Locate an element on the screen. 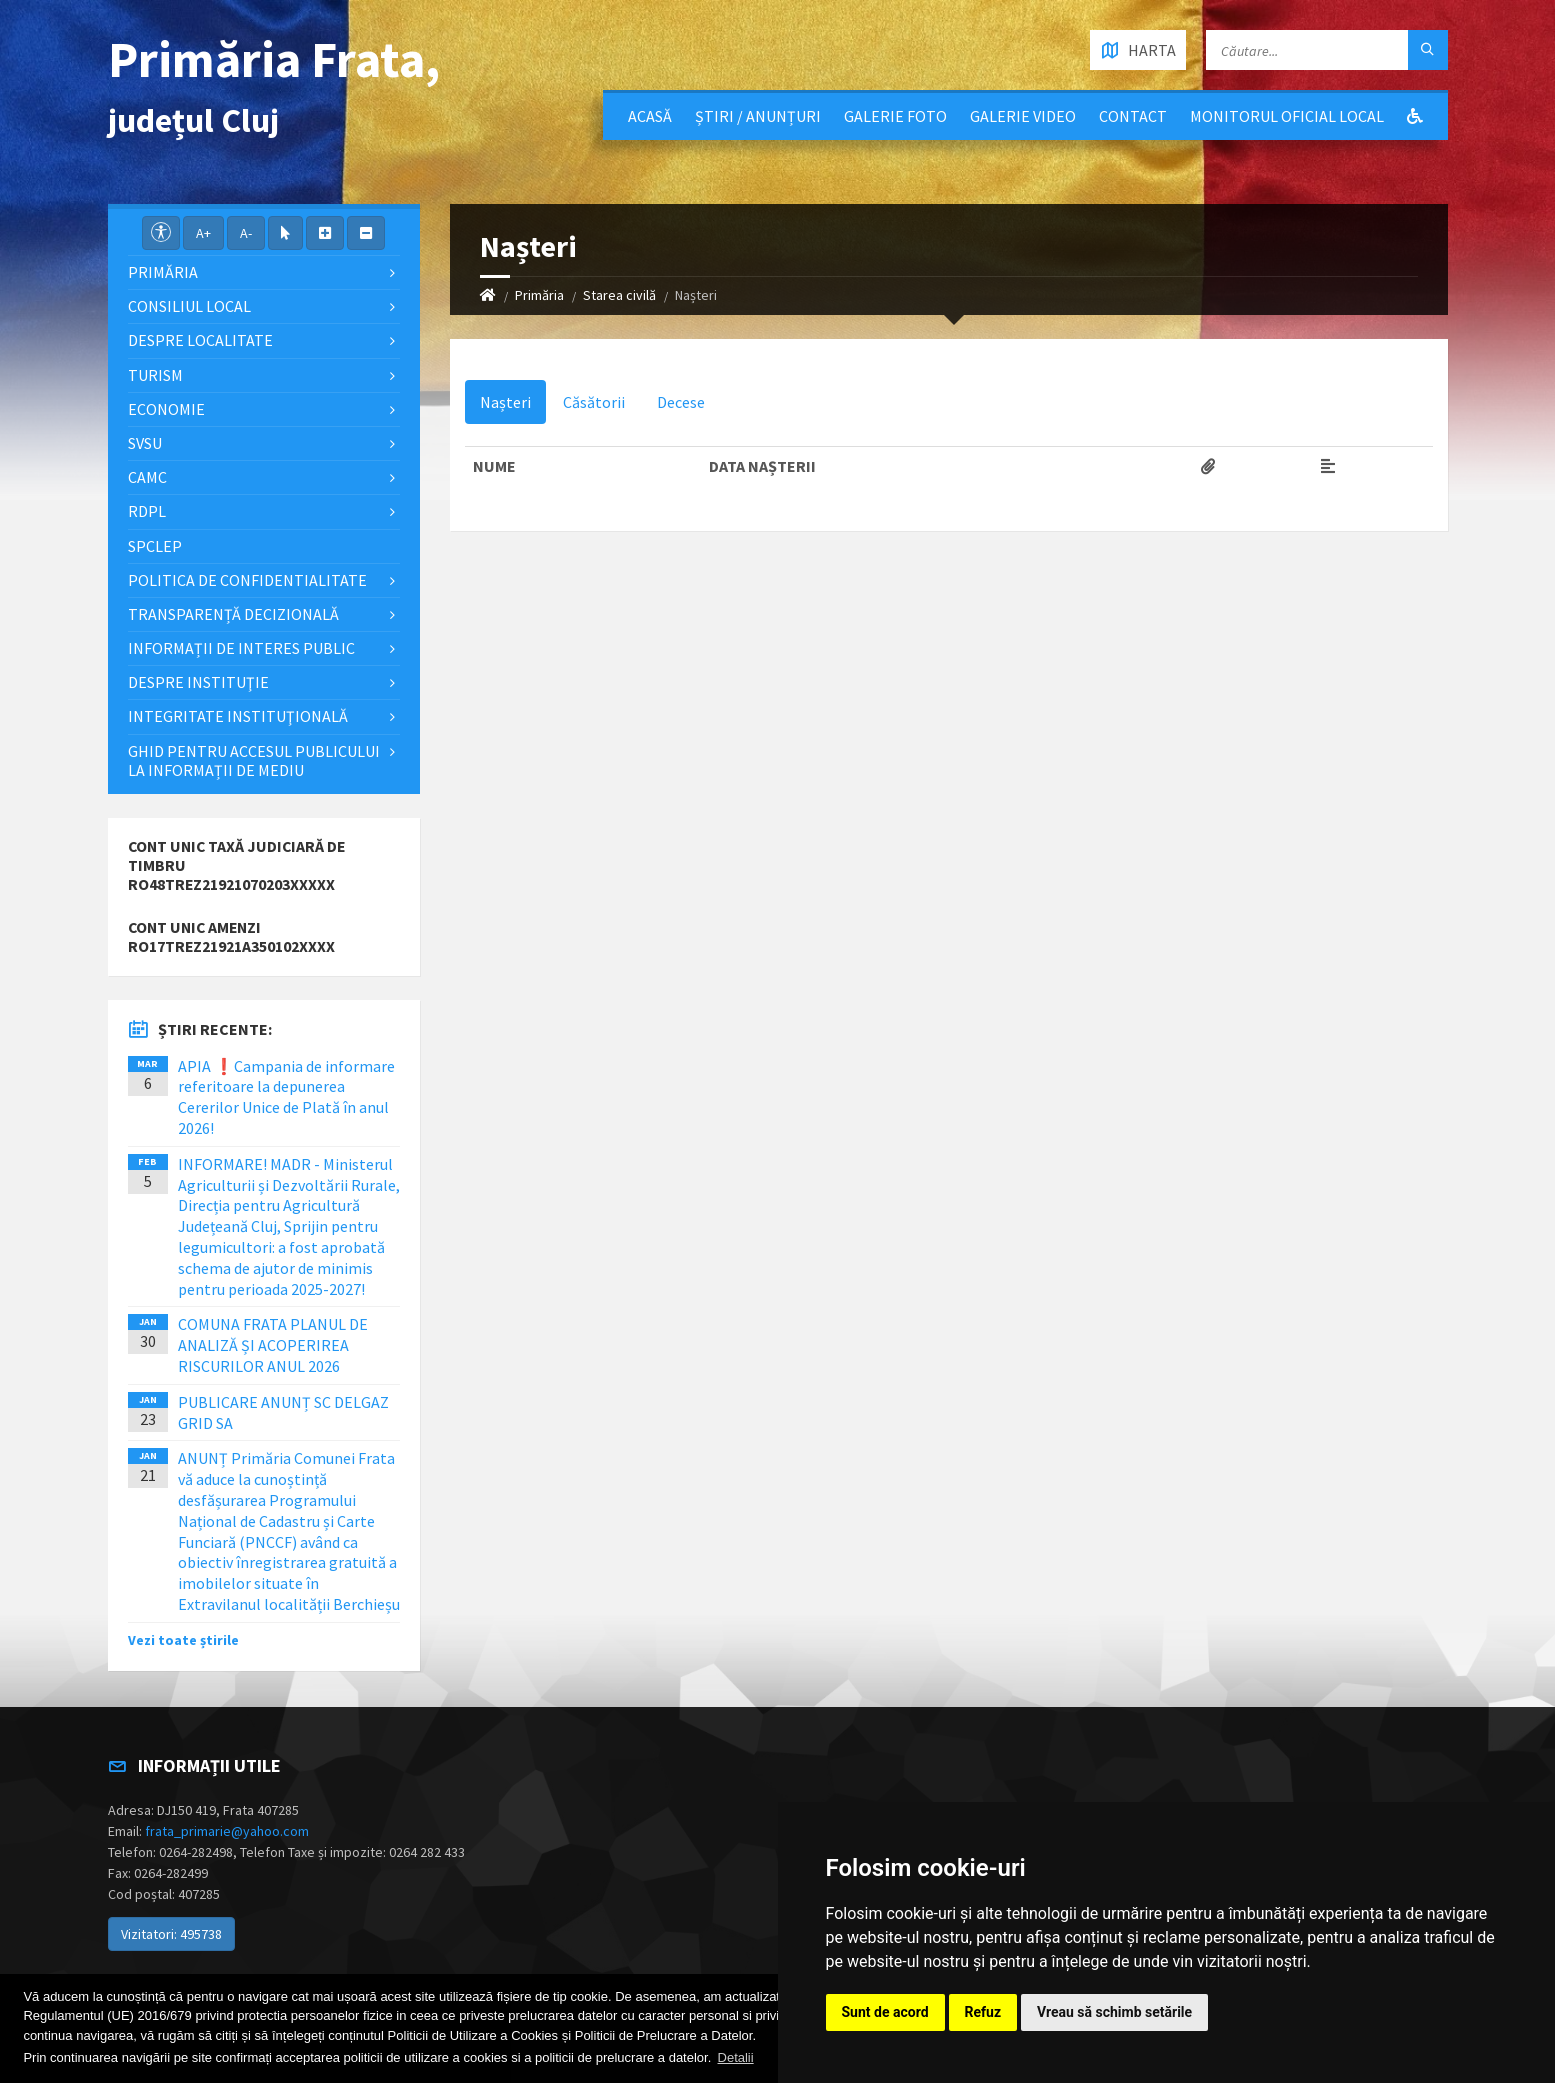  Contact is located at coordinates (1133, 116).